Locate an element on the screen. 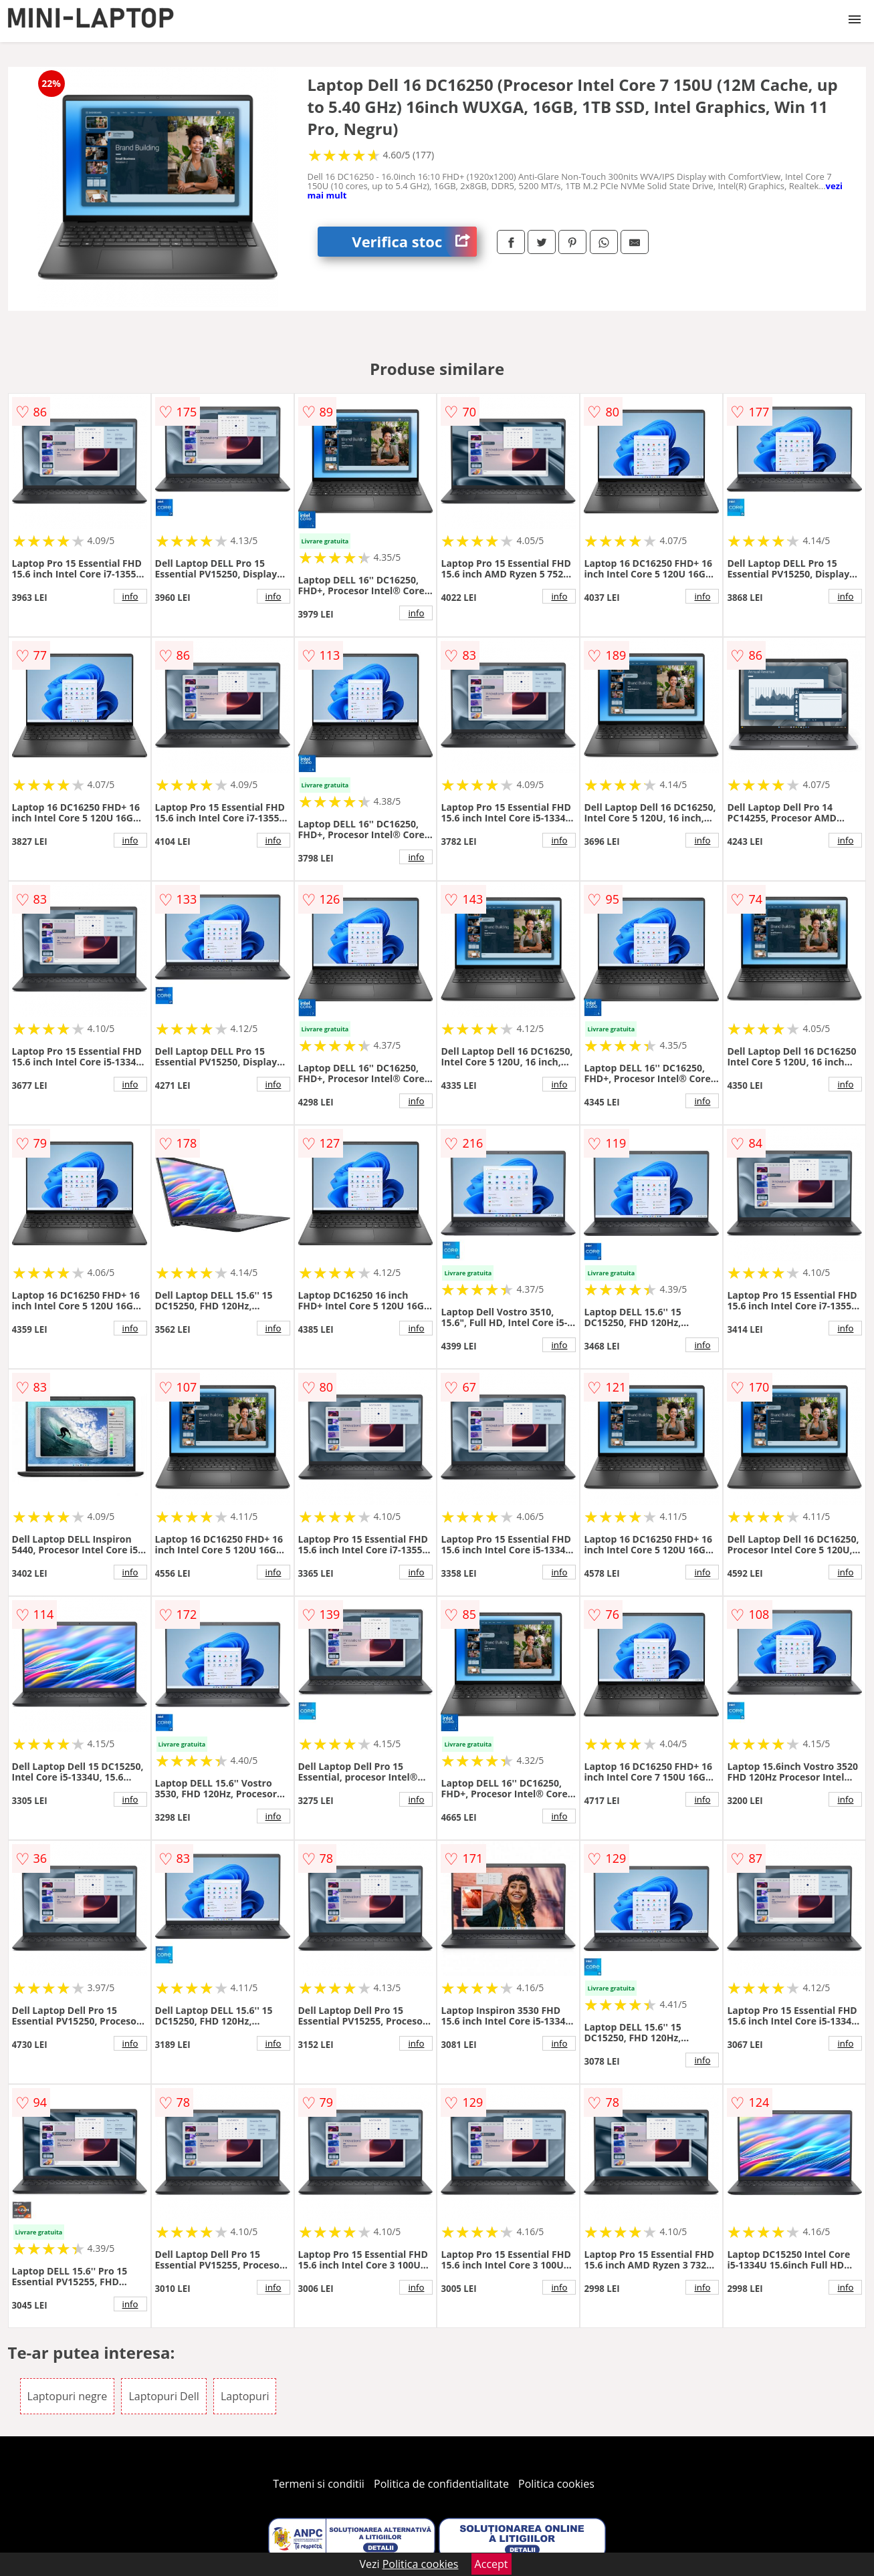 The width and height of the screenshot is (874, 2576). Laptopuri is located at coordinates (245, 2396).